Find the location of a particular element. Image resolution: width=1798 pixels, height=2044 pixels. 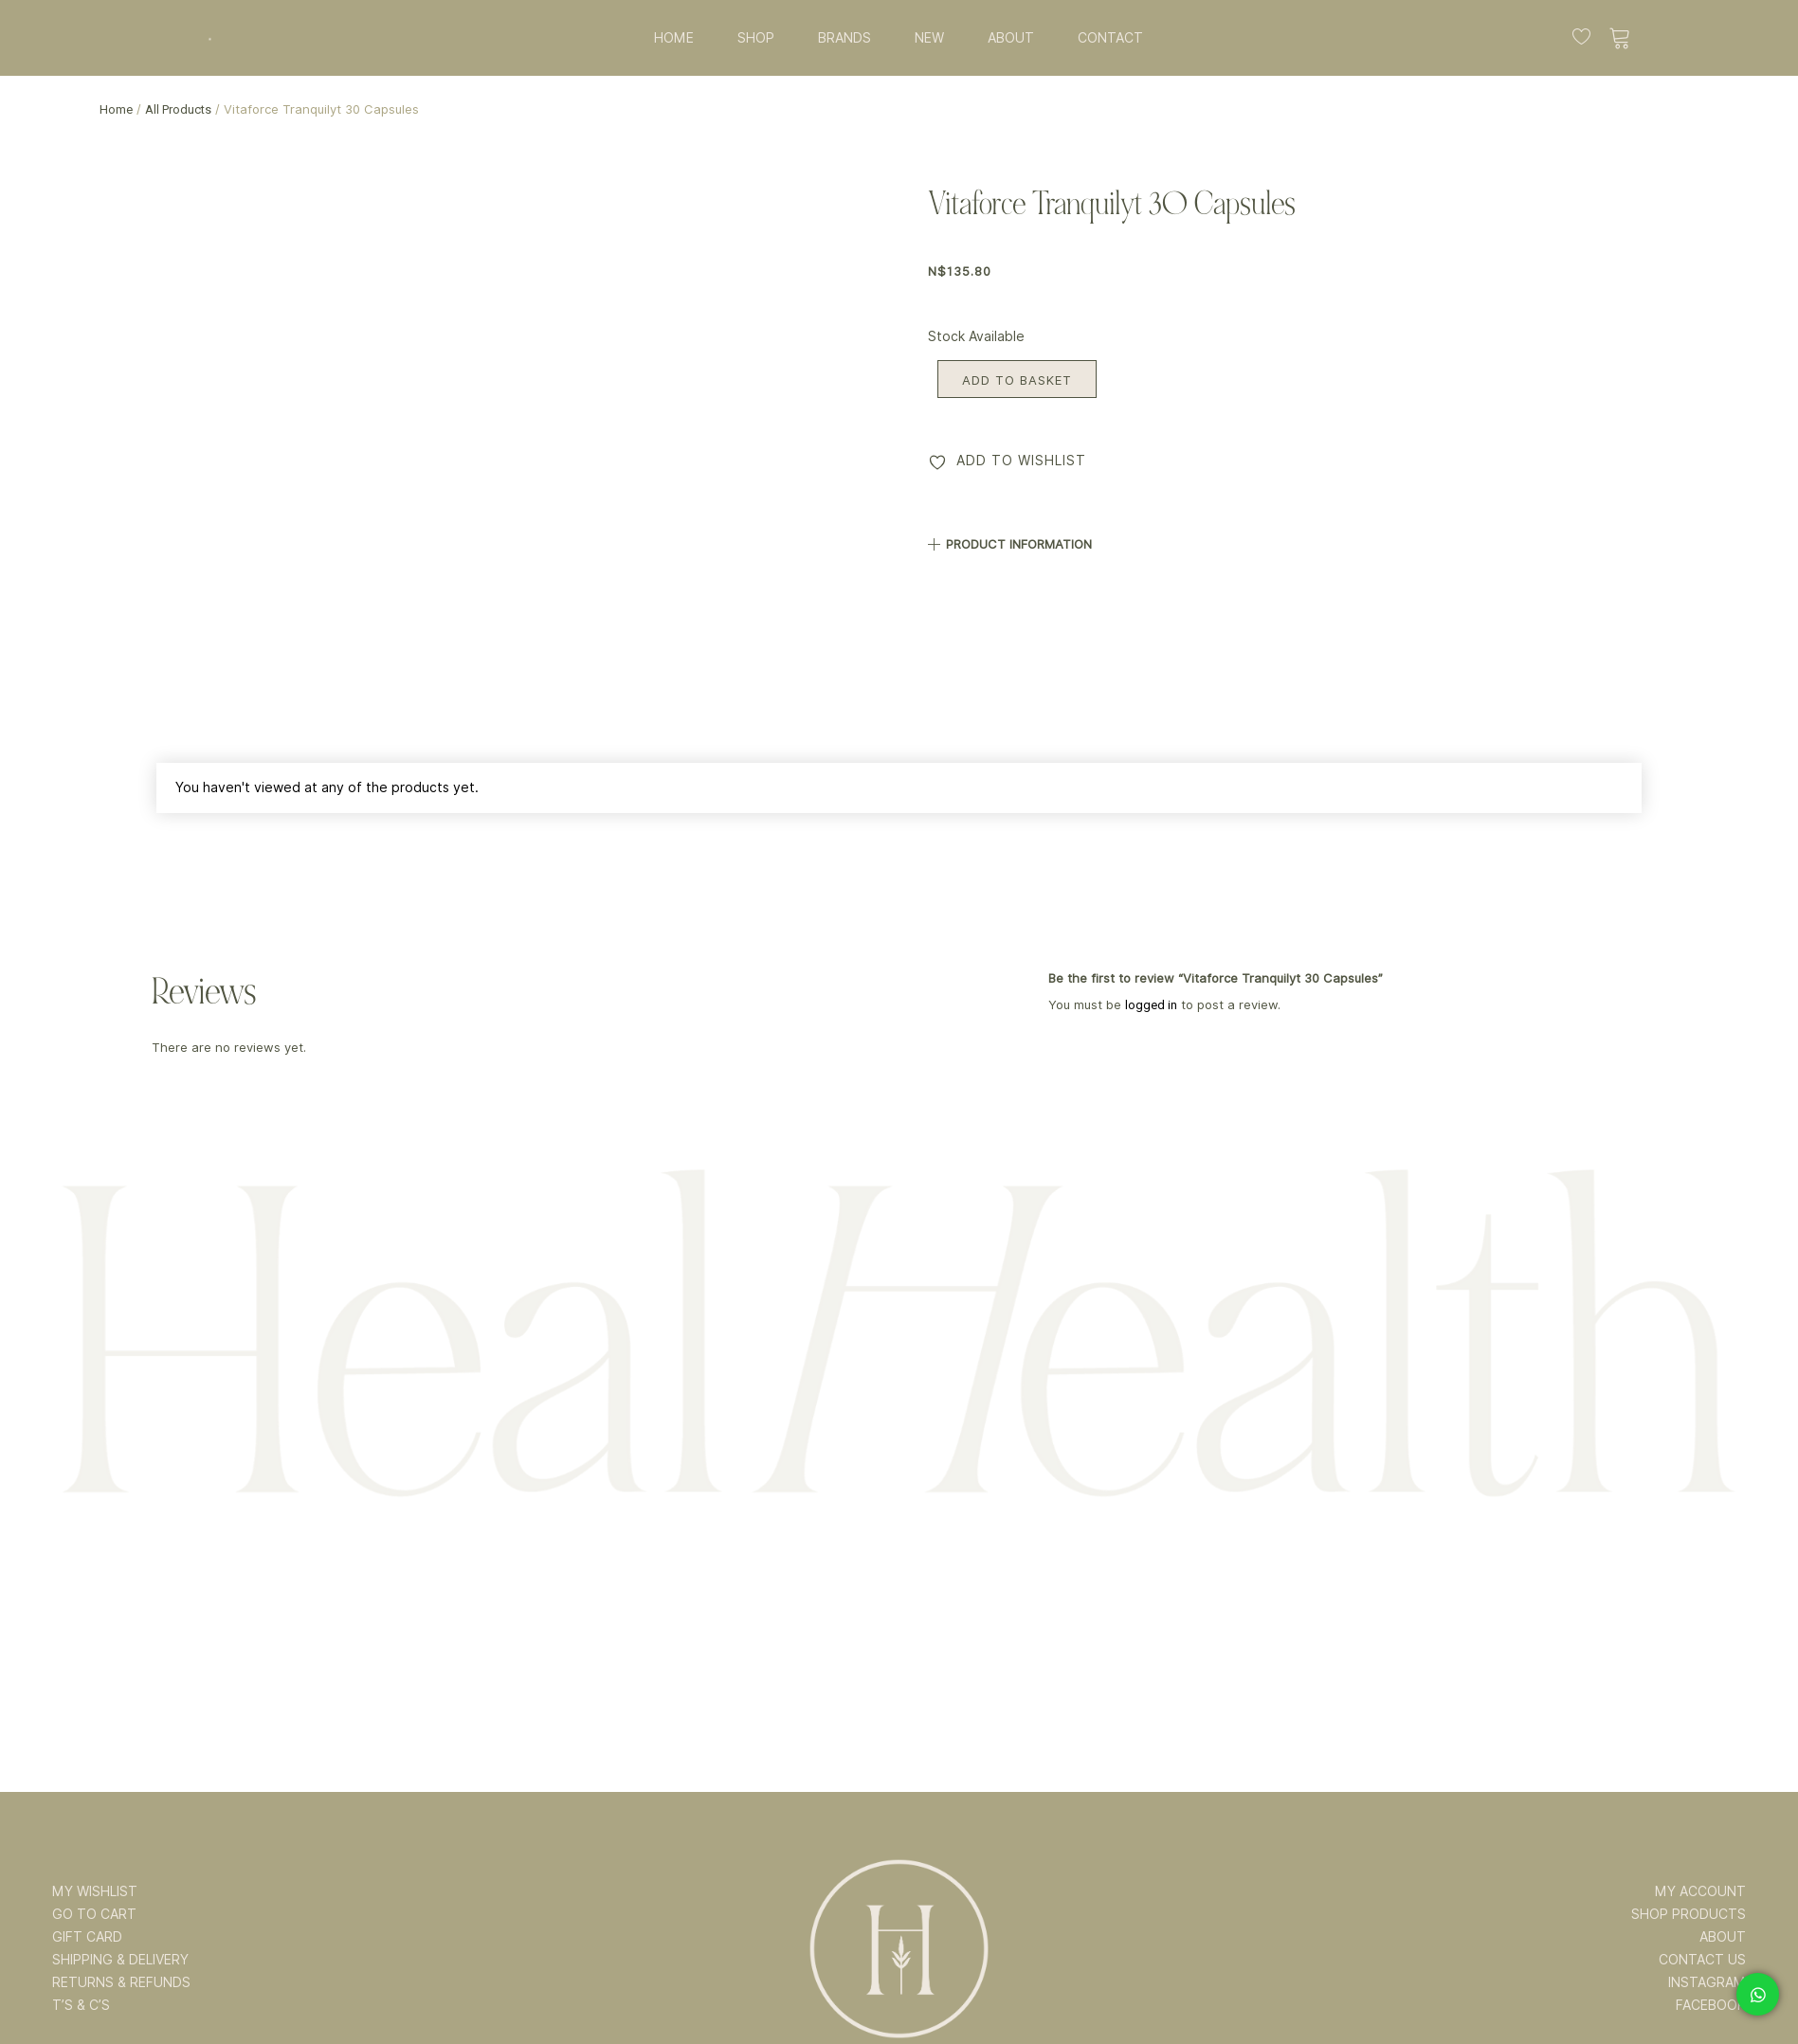

GO TO CART is located at coordinates (94, 1914).